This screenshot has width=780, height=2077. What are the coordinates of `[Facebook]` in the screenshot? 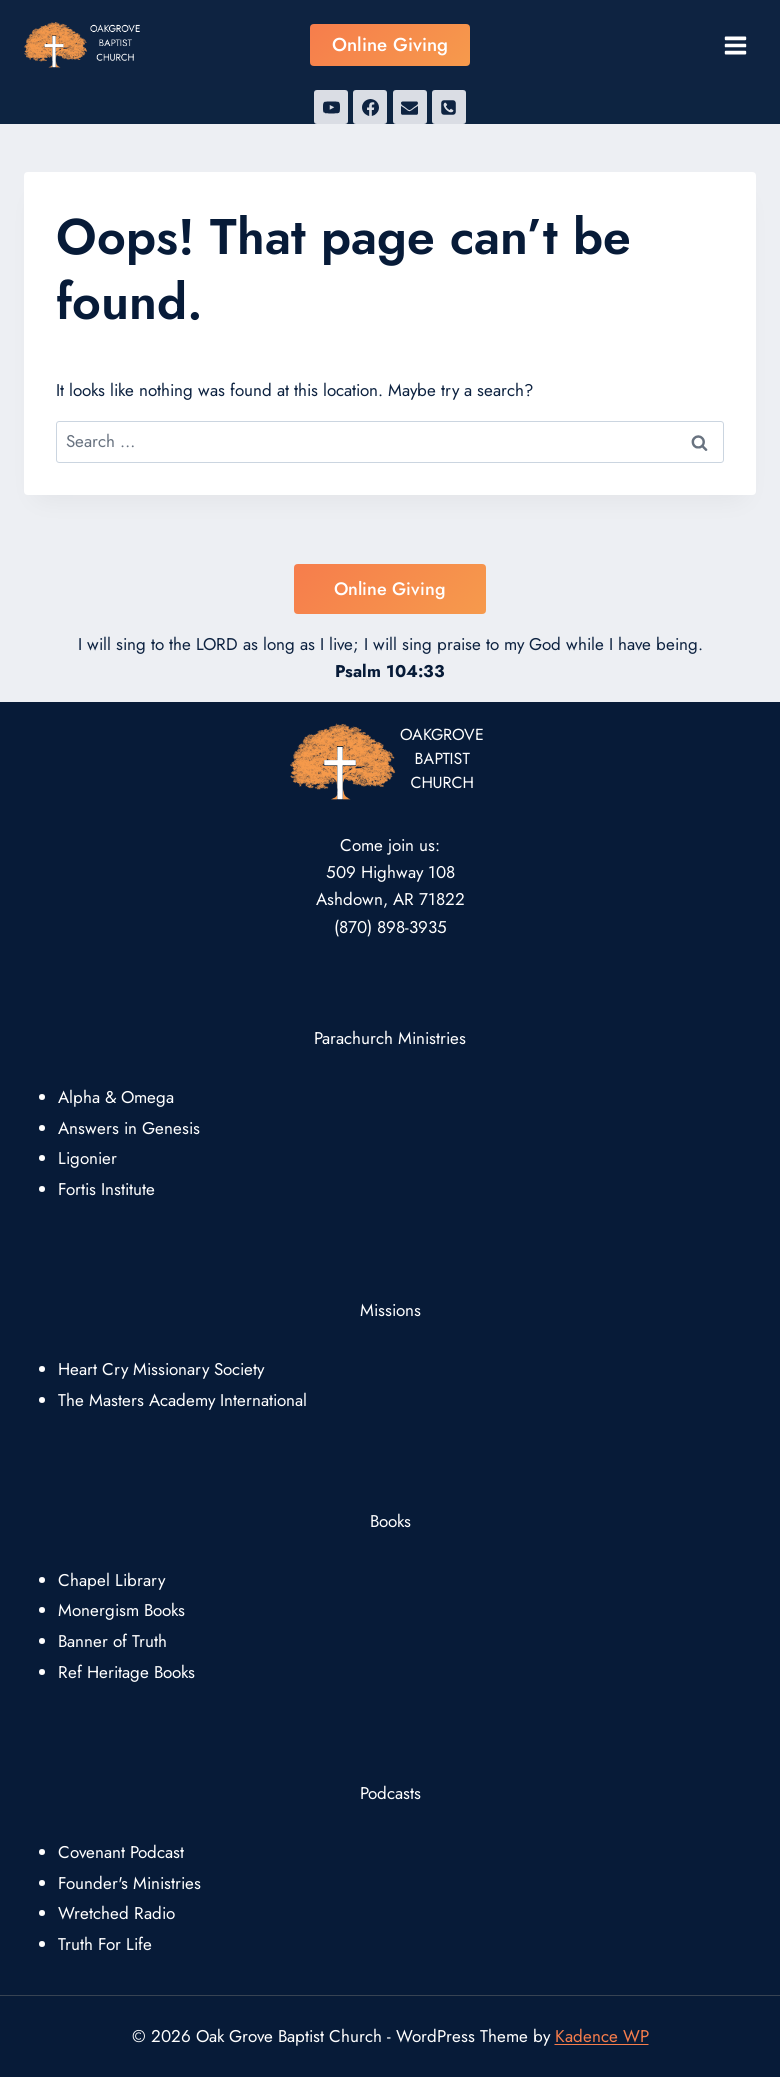 It's located at (370, 107).